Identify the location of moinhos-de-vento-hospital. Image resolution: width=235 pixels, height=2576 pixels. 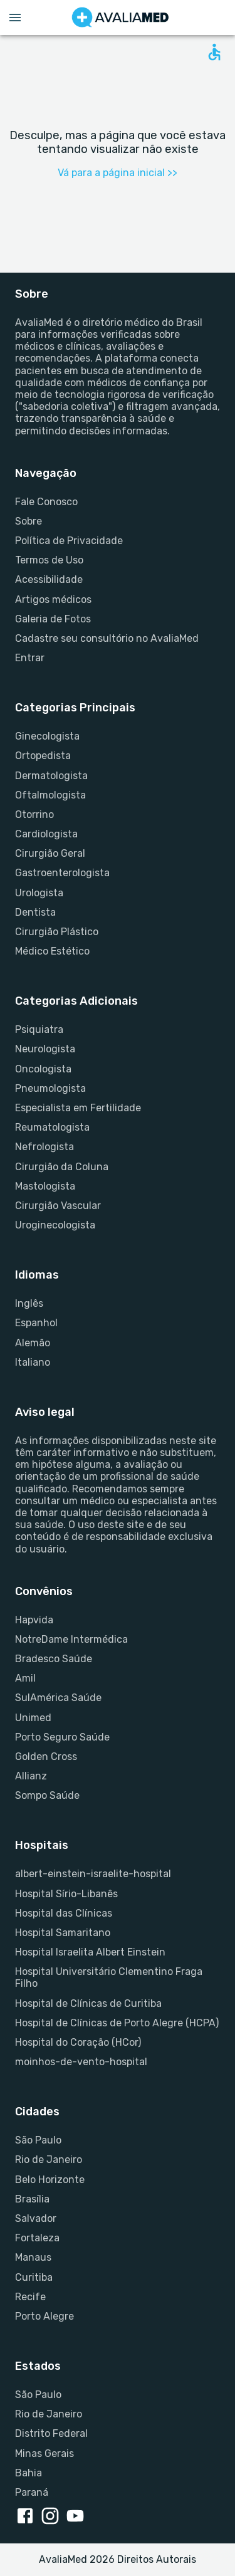
(81, 2062).